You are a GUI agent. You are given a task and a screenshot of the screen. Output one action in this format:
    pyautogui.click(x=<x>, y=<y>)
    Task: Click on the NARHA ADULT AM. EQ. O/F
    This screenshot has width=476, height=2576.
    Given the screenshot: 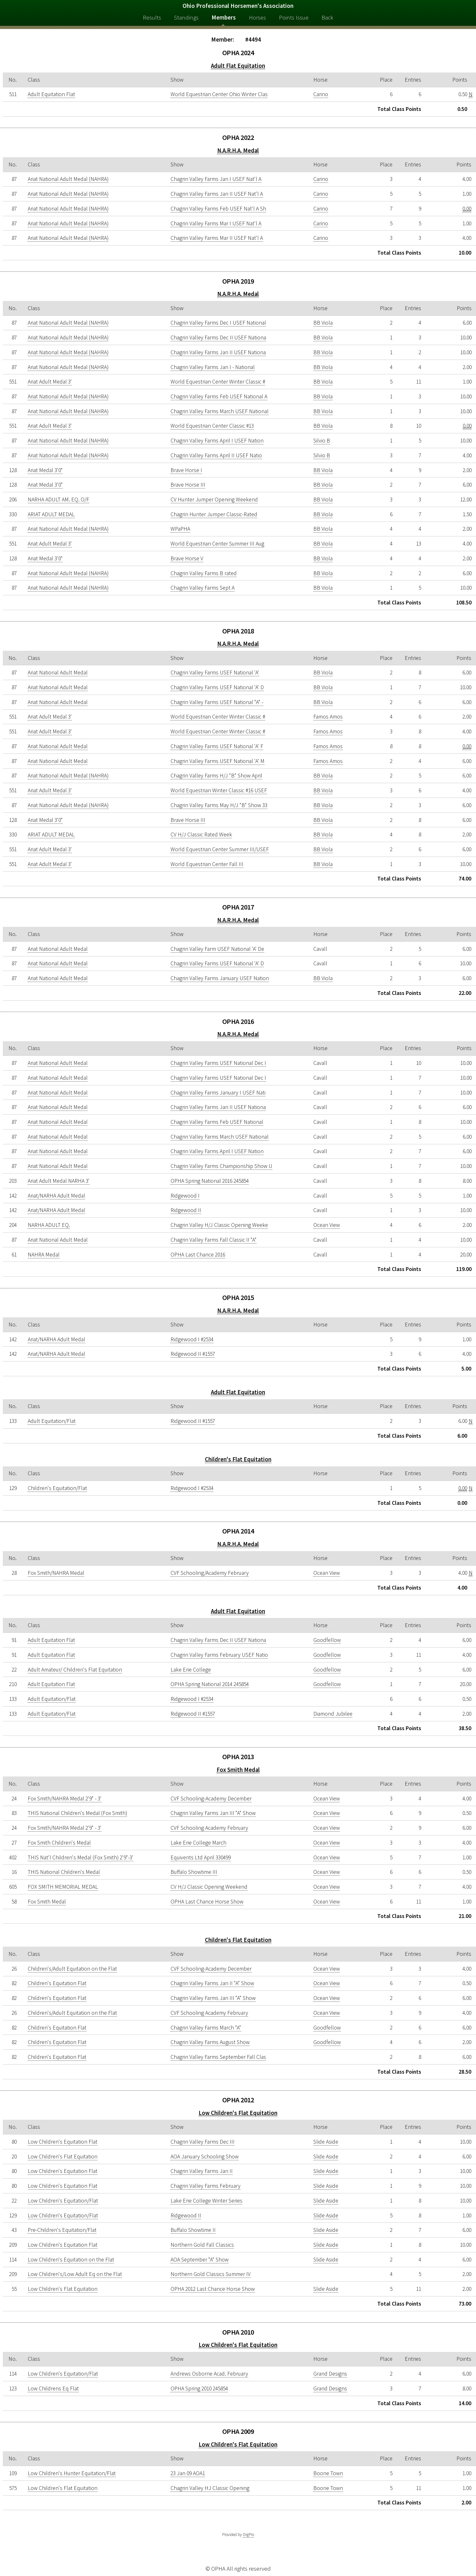 What is the action you would take?
    pyautogui.click(x=58, y=499)
    